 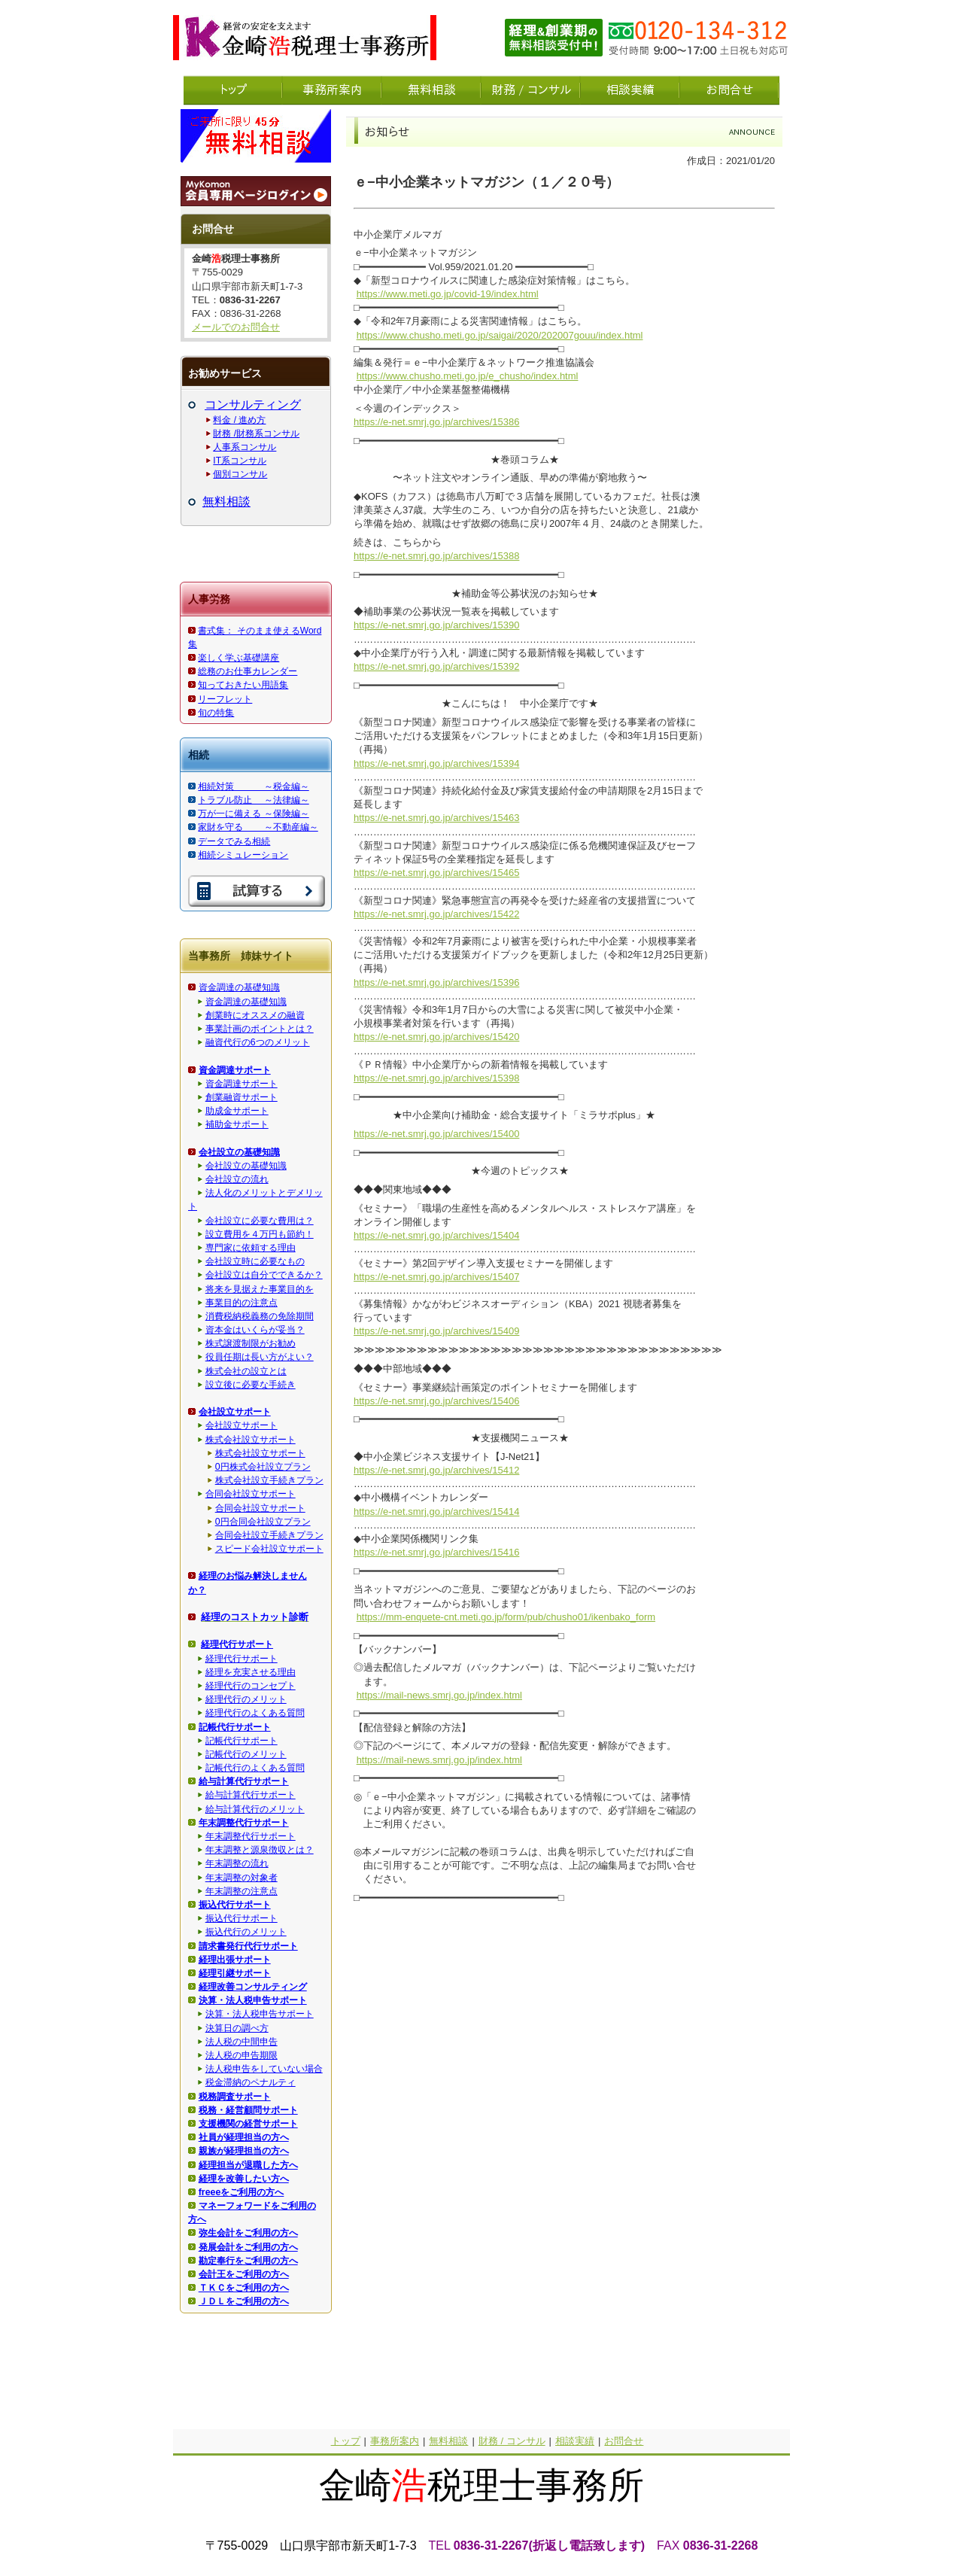 I want to click on https://e-net.smrj.go.jp/archives/15406, so click(x=436, y=1401).